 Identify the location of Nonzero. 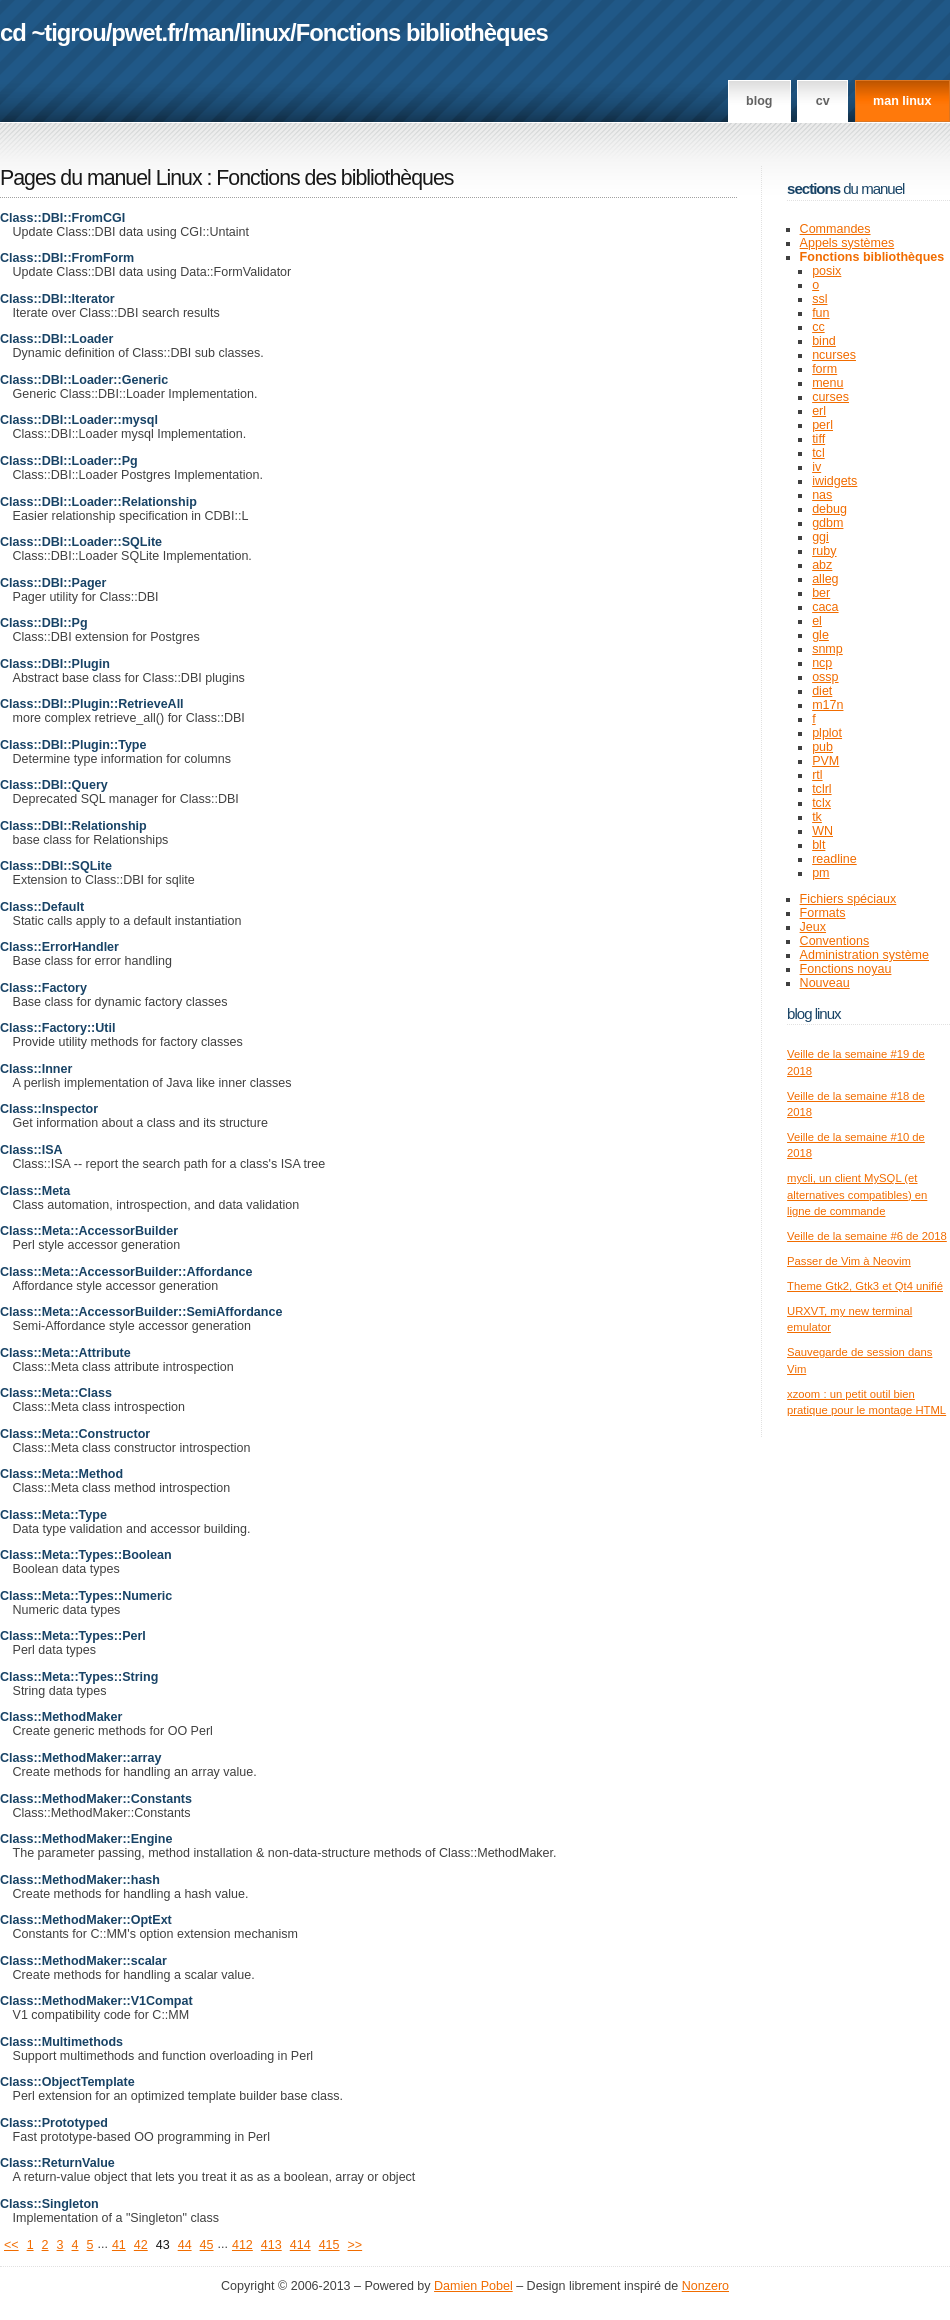
(705, 2286).